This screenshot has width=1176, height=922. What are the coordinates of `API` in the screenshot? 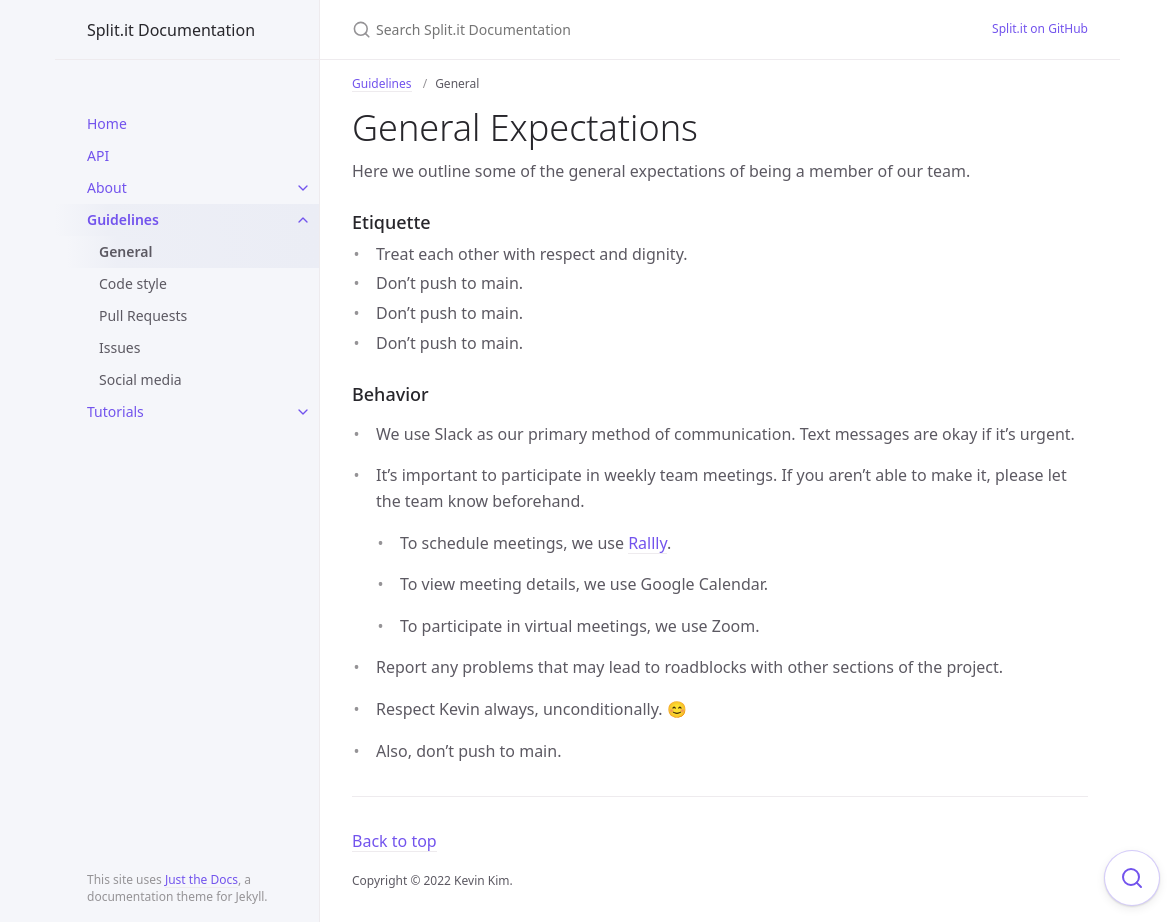 It's located at (98, 155).